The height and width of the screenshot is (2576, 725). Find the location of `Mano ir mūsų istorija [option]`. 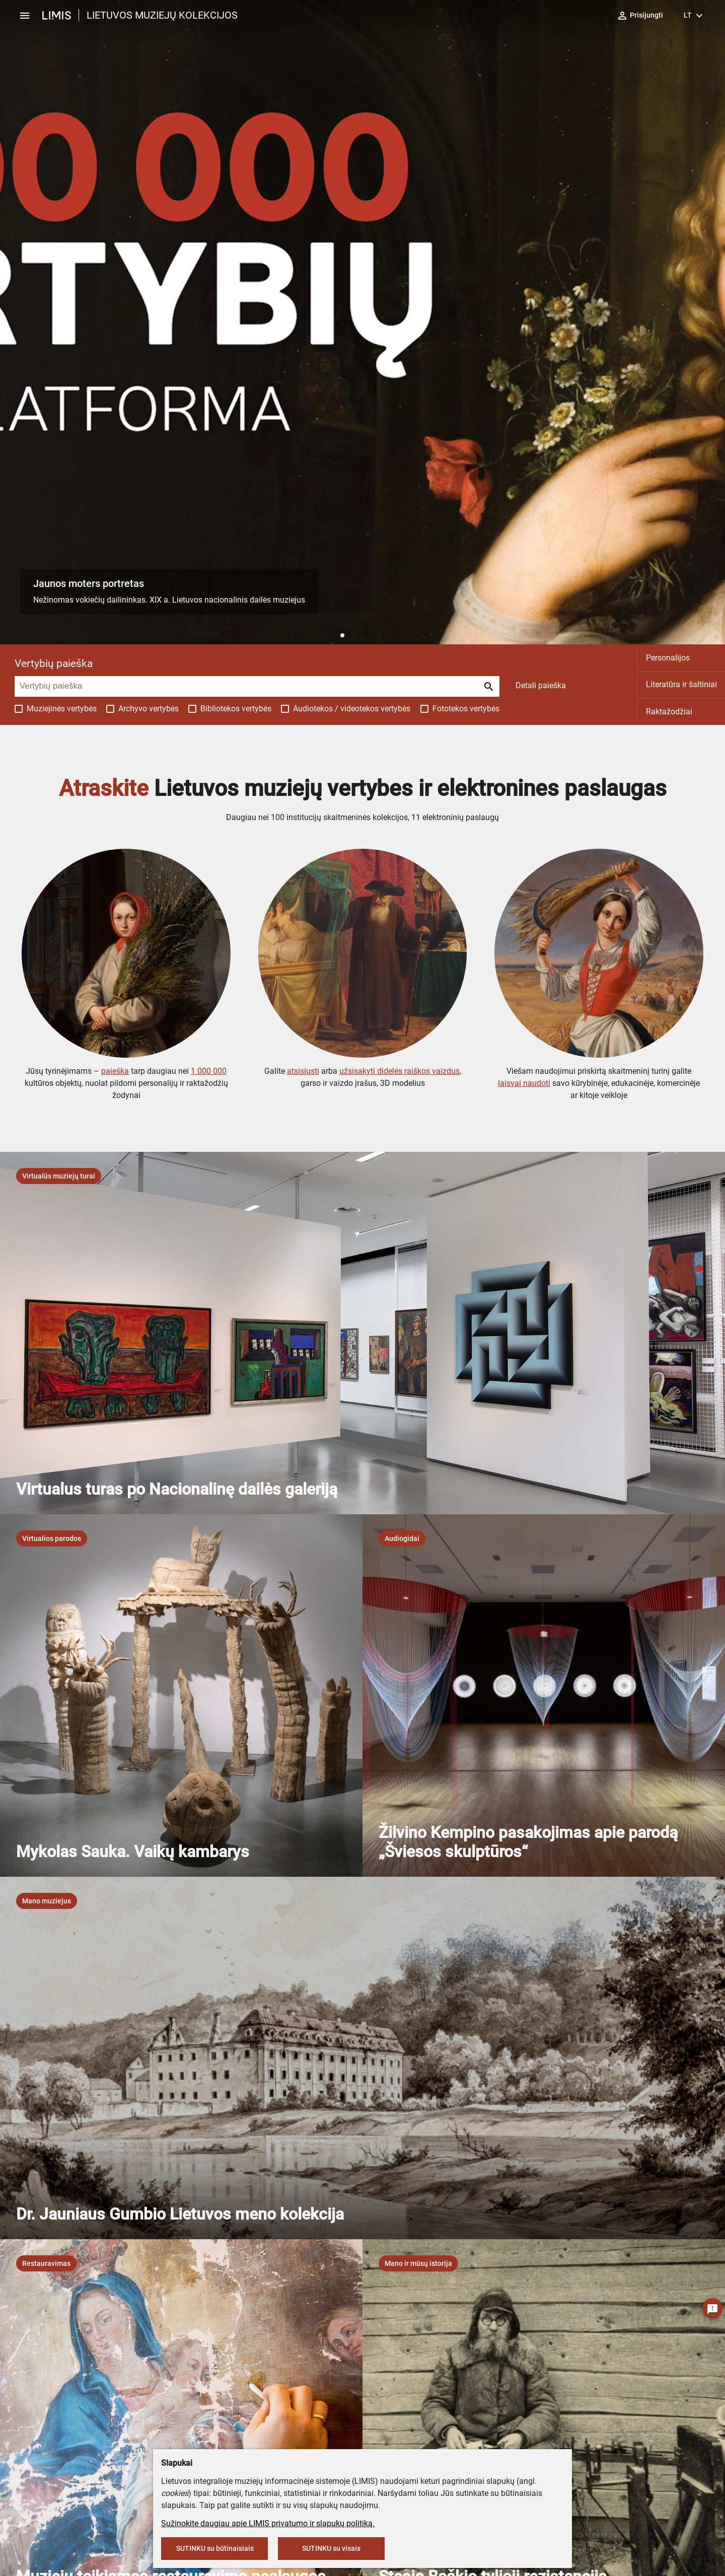

Mano ir mūsų istorija [option] is located at coordinates (418, 2263).